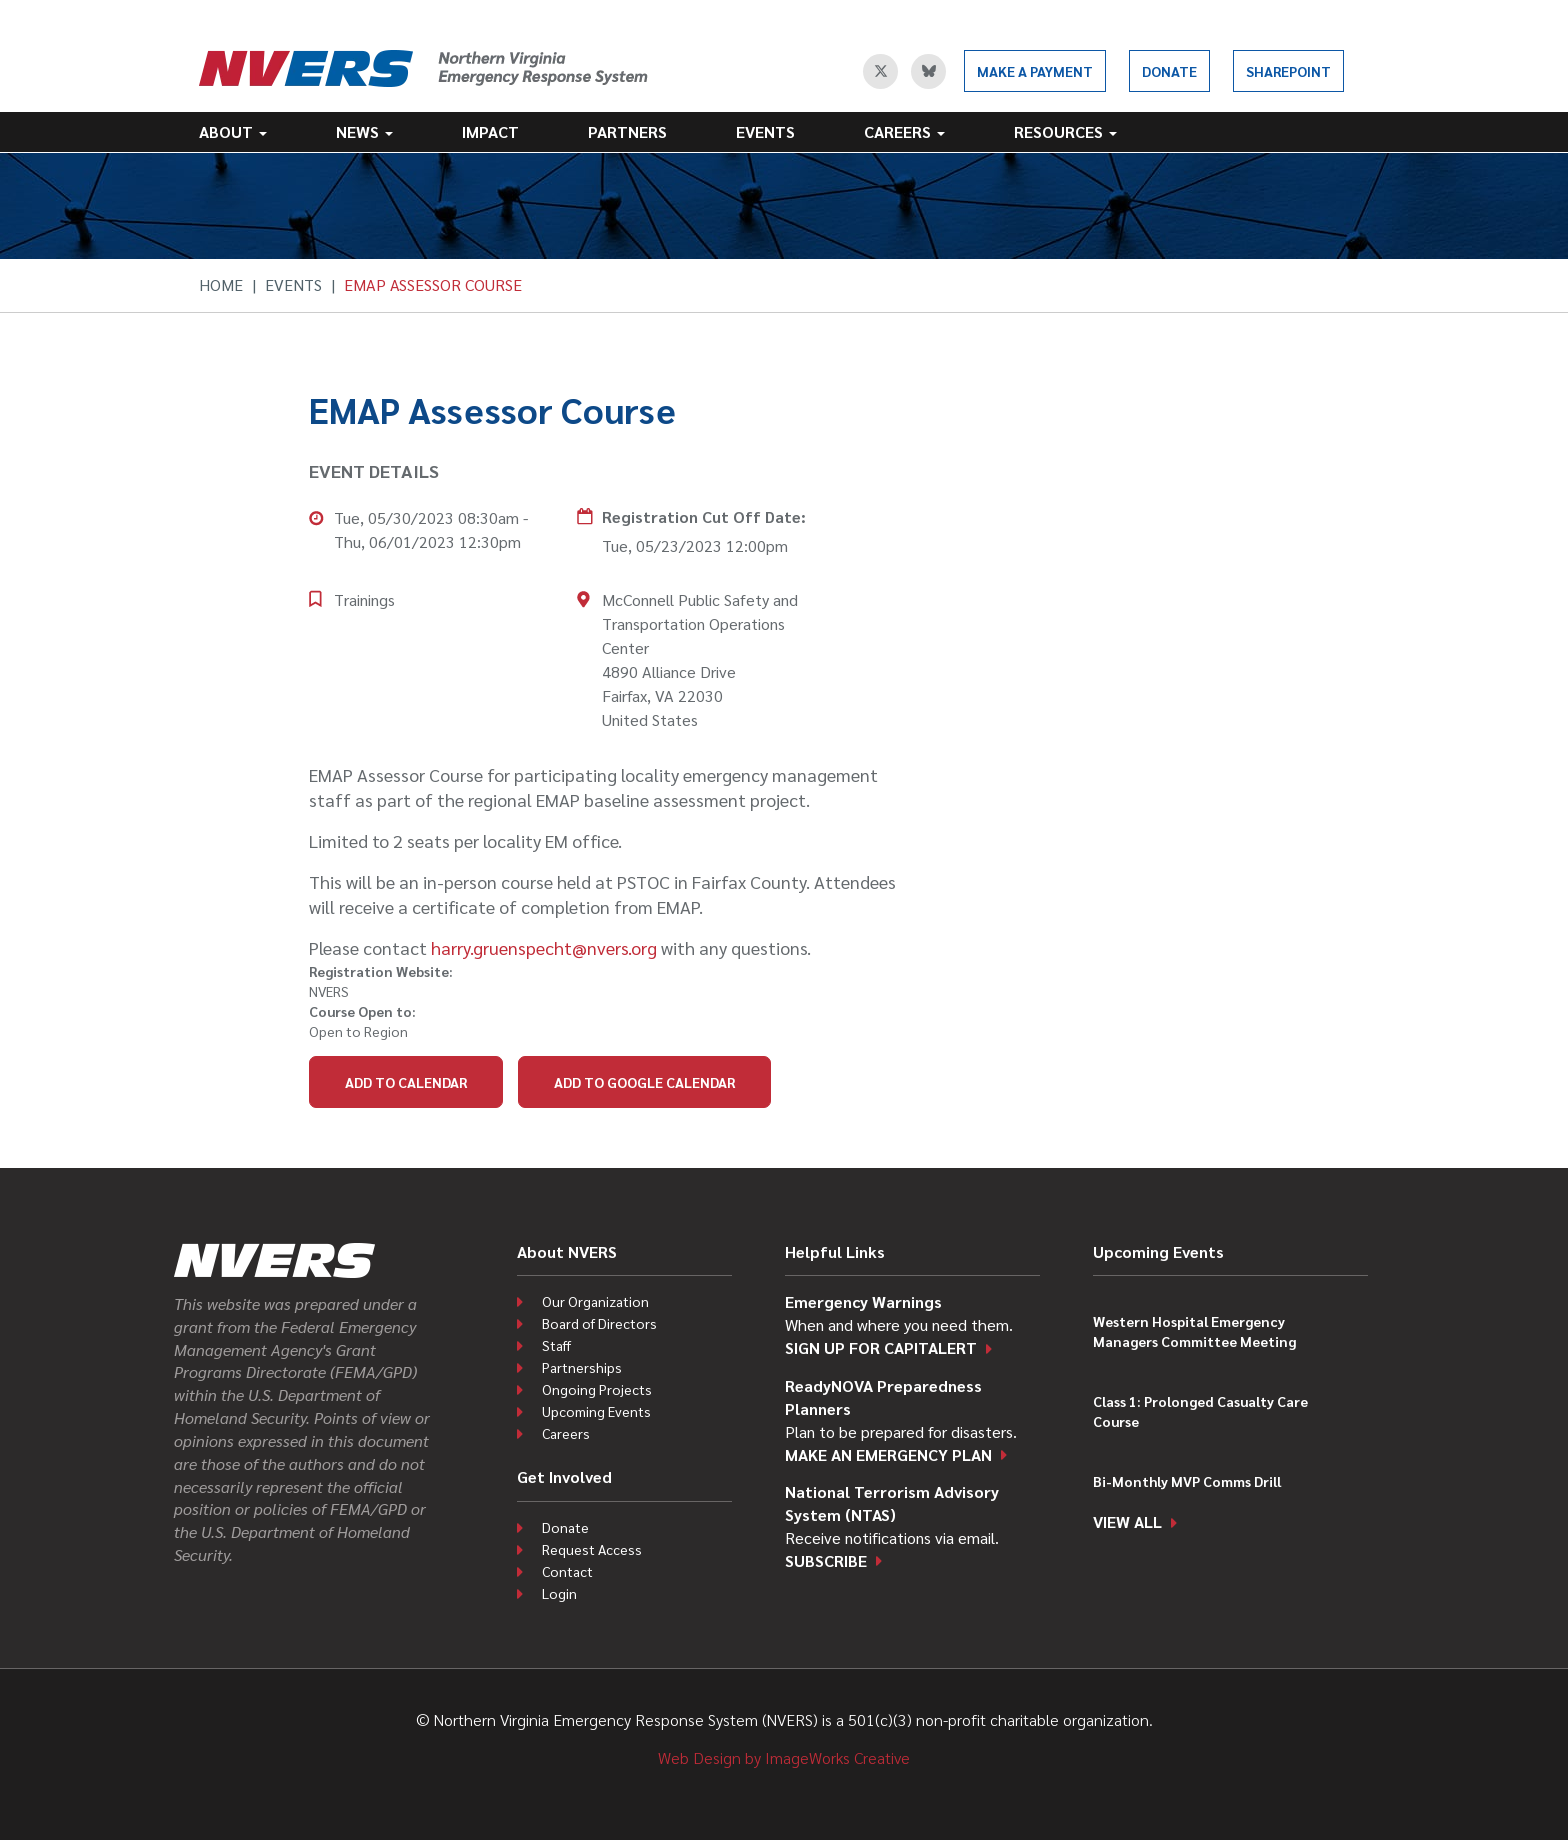 The image size is (1568, 1843). I want to click on Add to Google Calendar, so click(644, 1082).